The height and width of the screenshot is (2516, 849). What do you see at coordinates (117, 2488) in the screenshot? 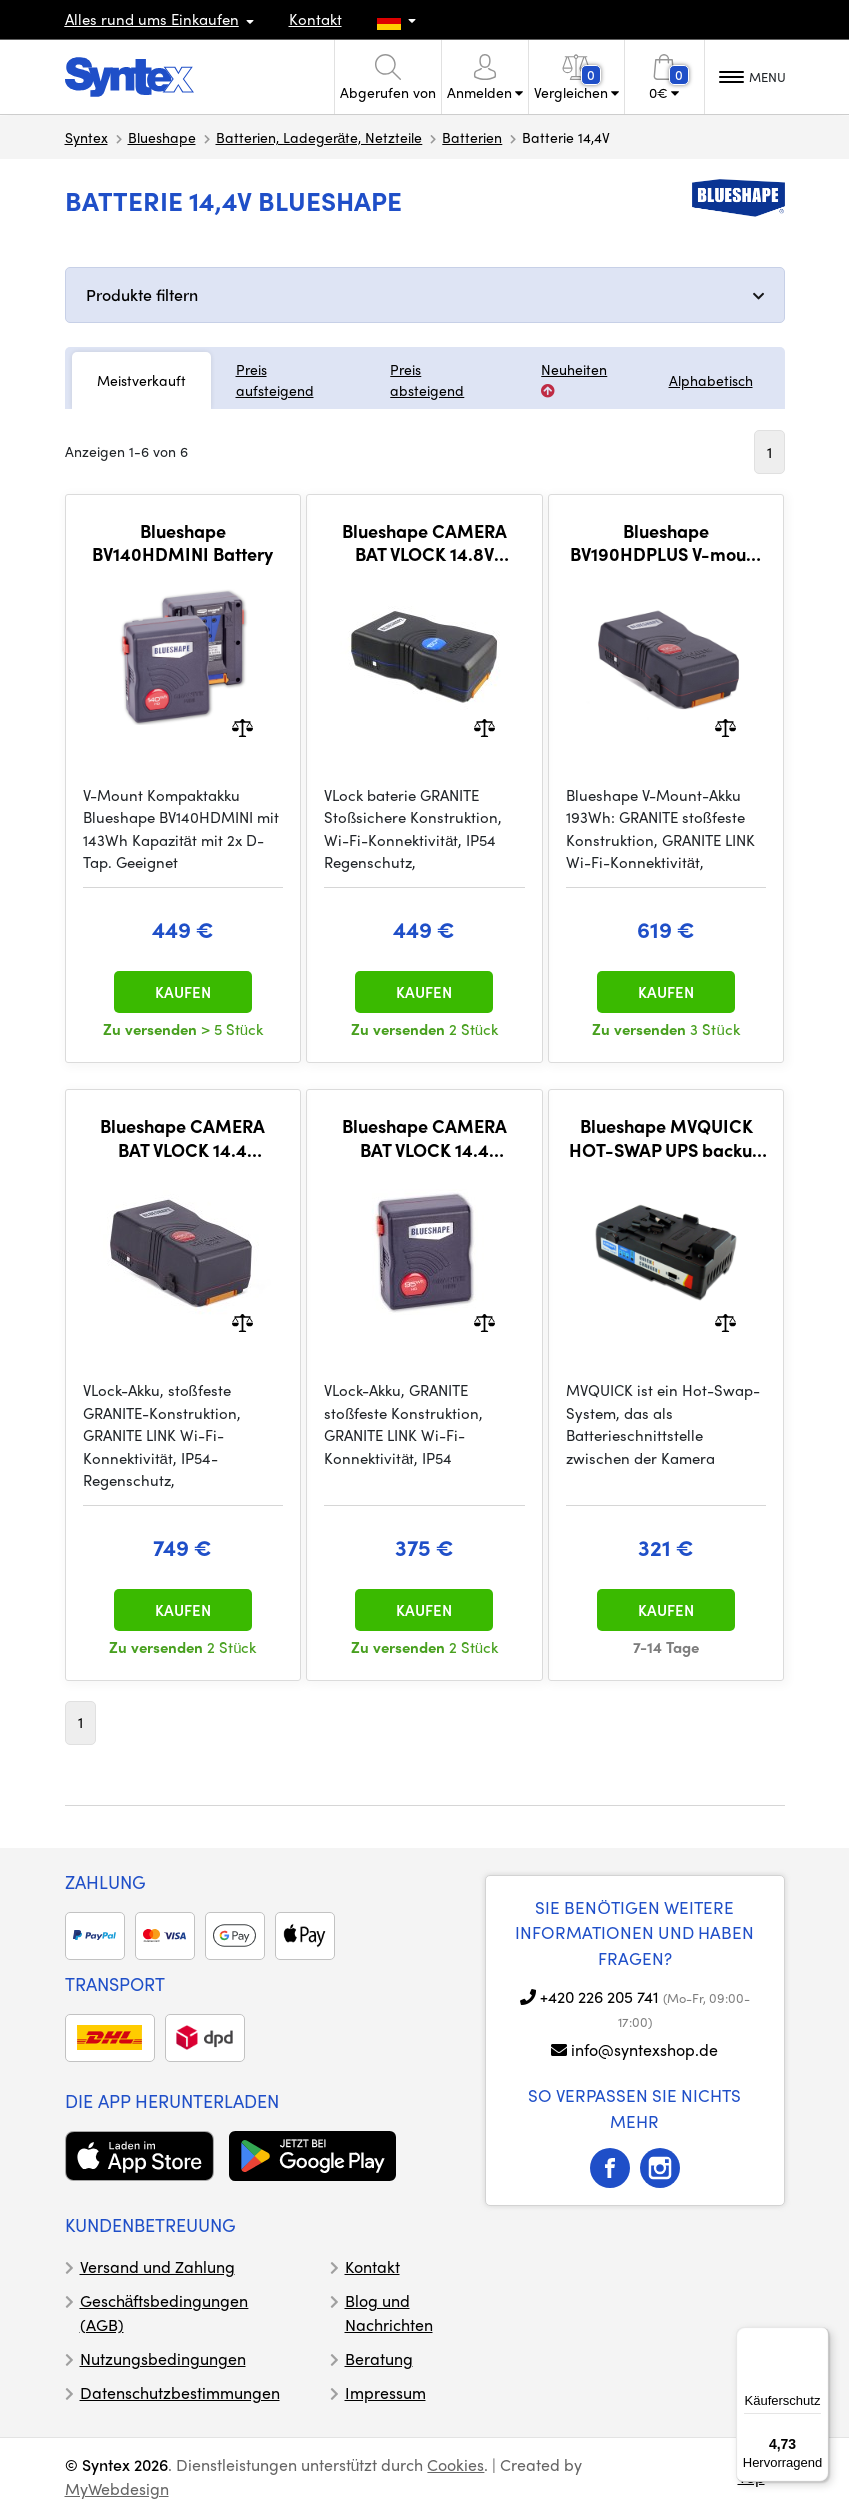
I see `MyWebdesign` at bounding box center [117, 2488].